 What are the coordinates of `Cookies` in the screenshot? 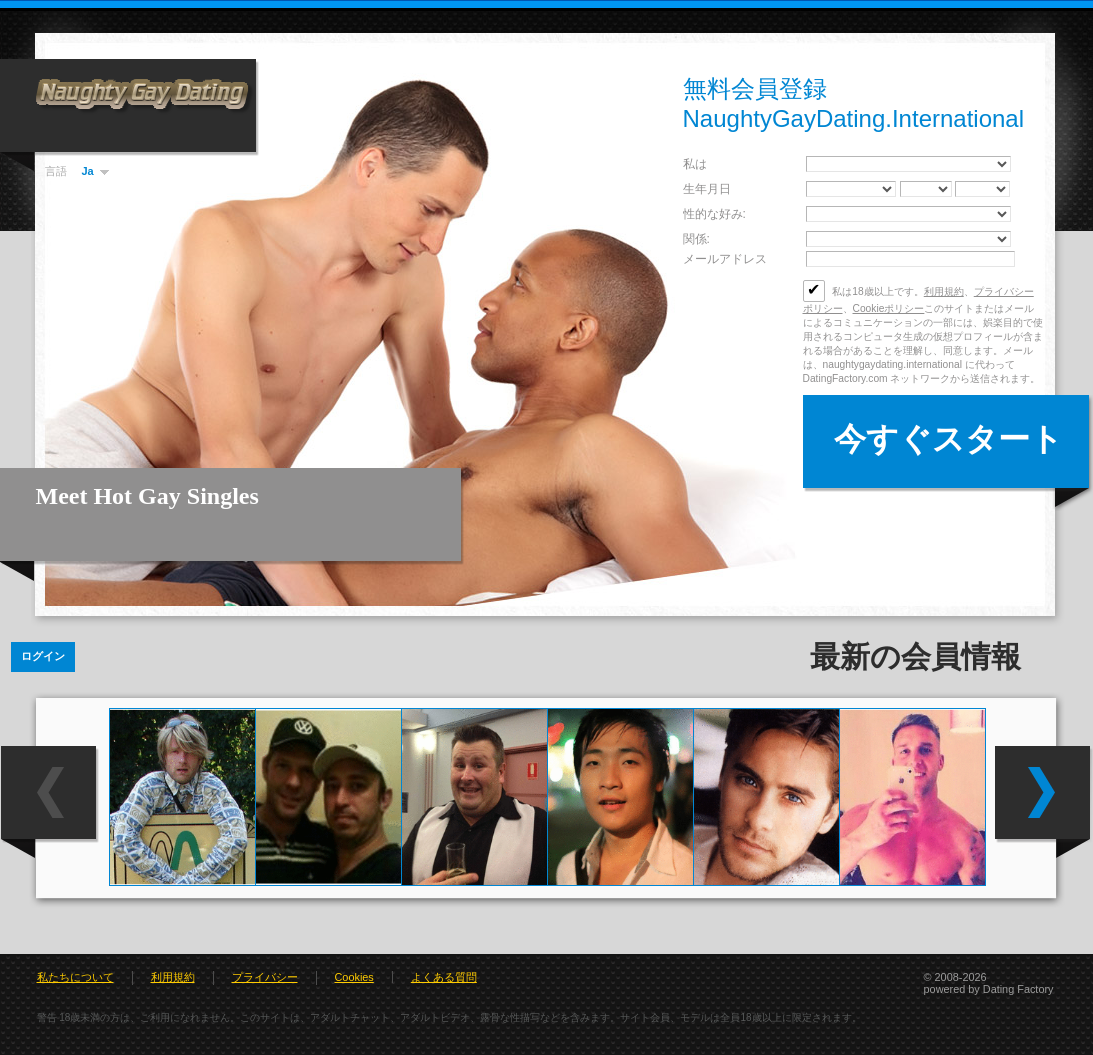 It's located at (354, 977).